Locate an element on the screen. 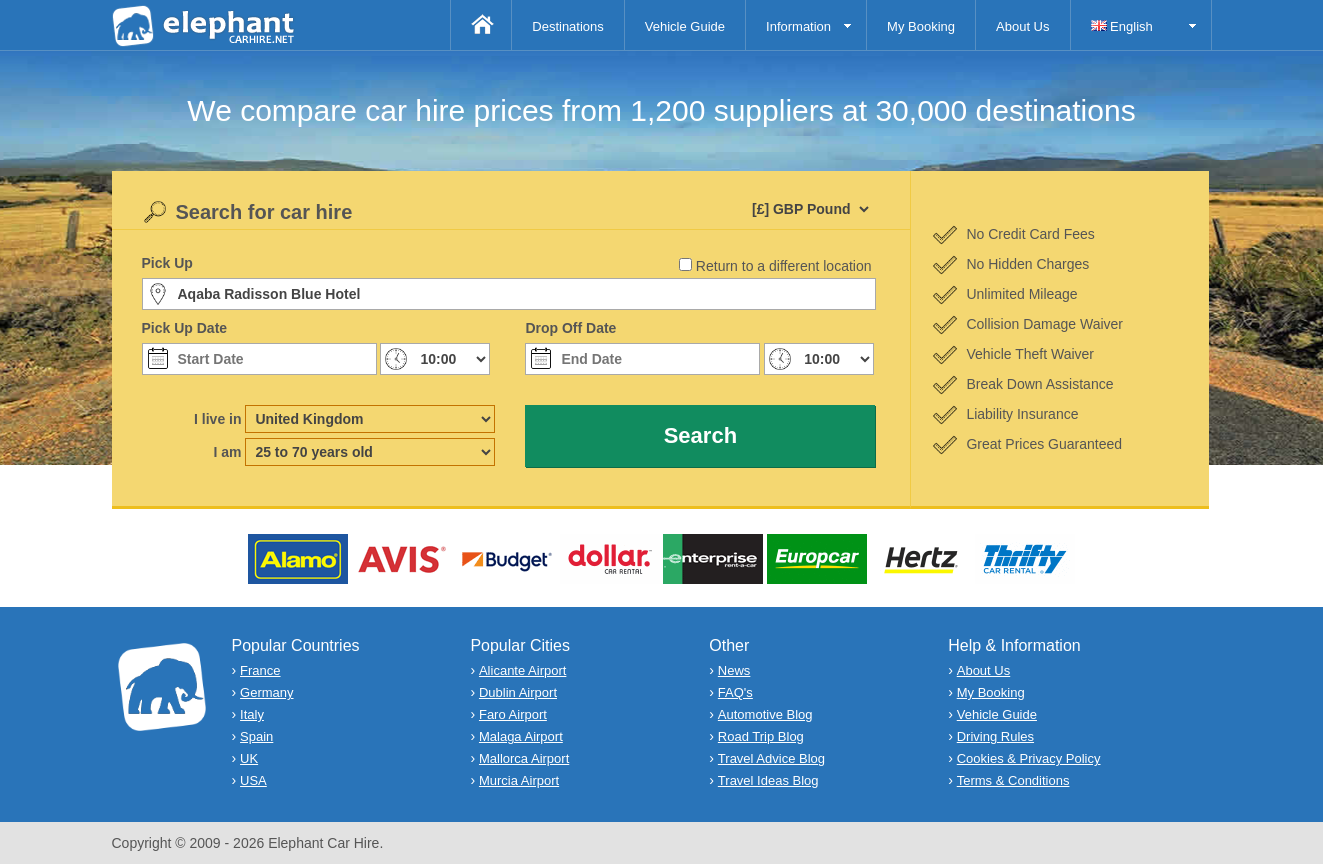 The width and height of the screenshot is (1323, 864). USA is located at coordinates (253, 780).